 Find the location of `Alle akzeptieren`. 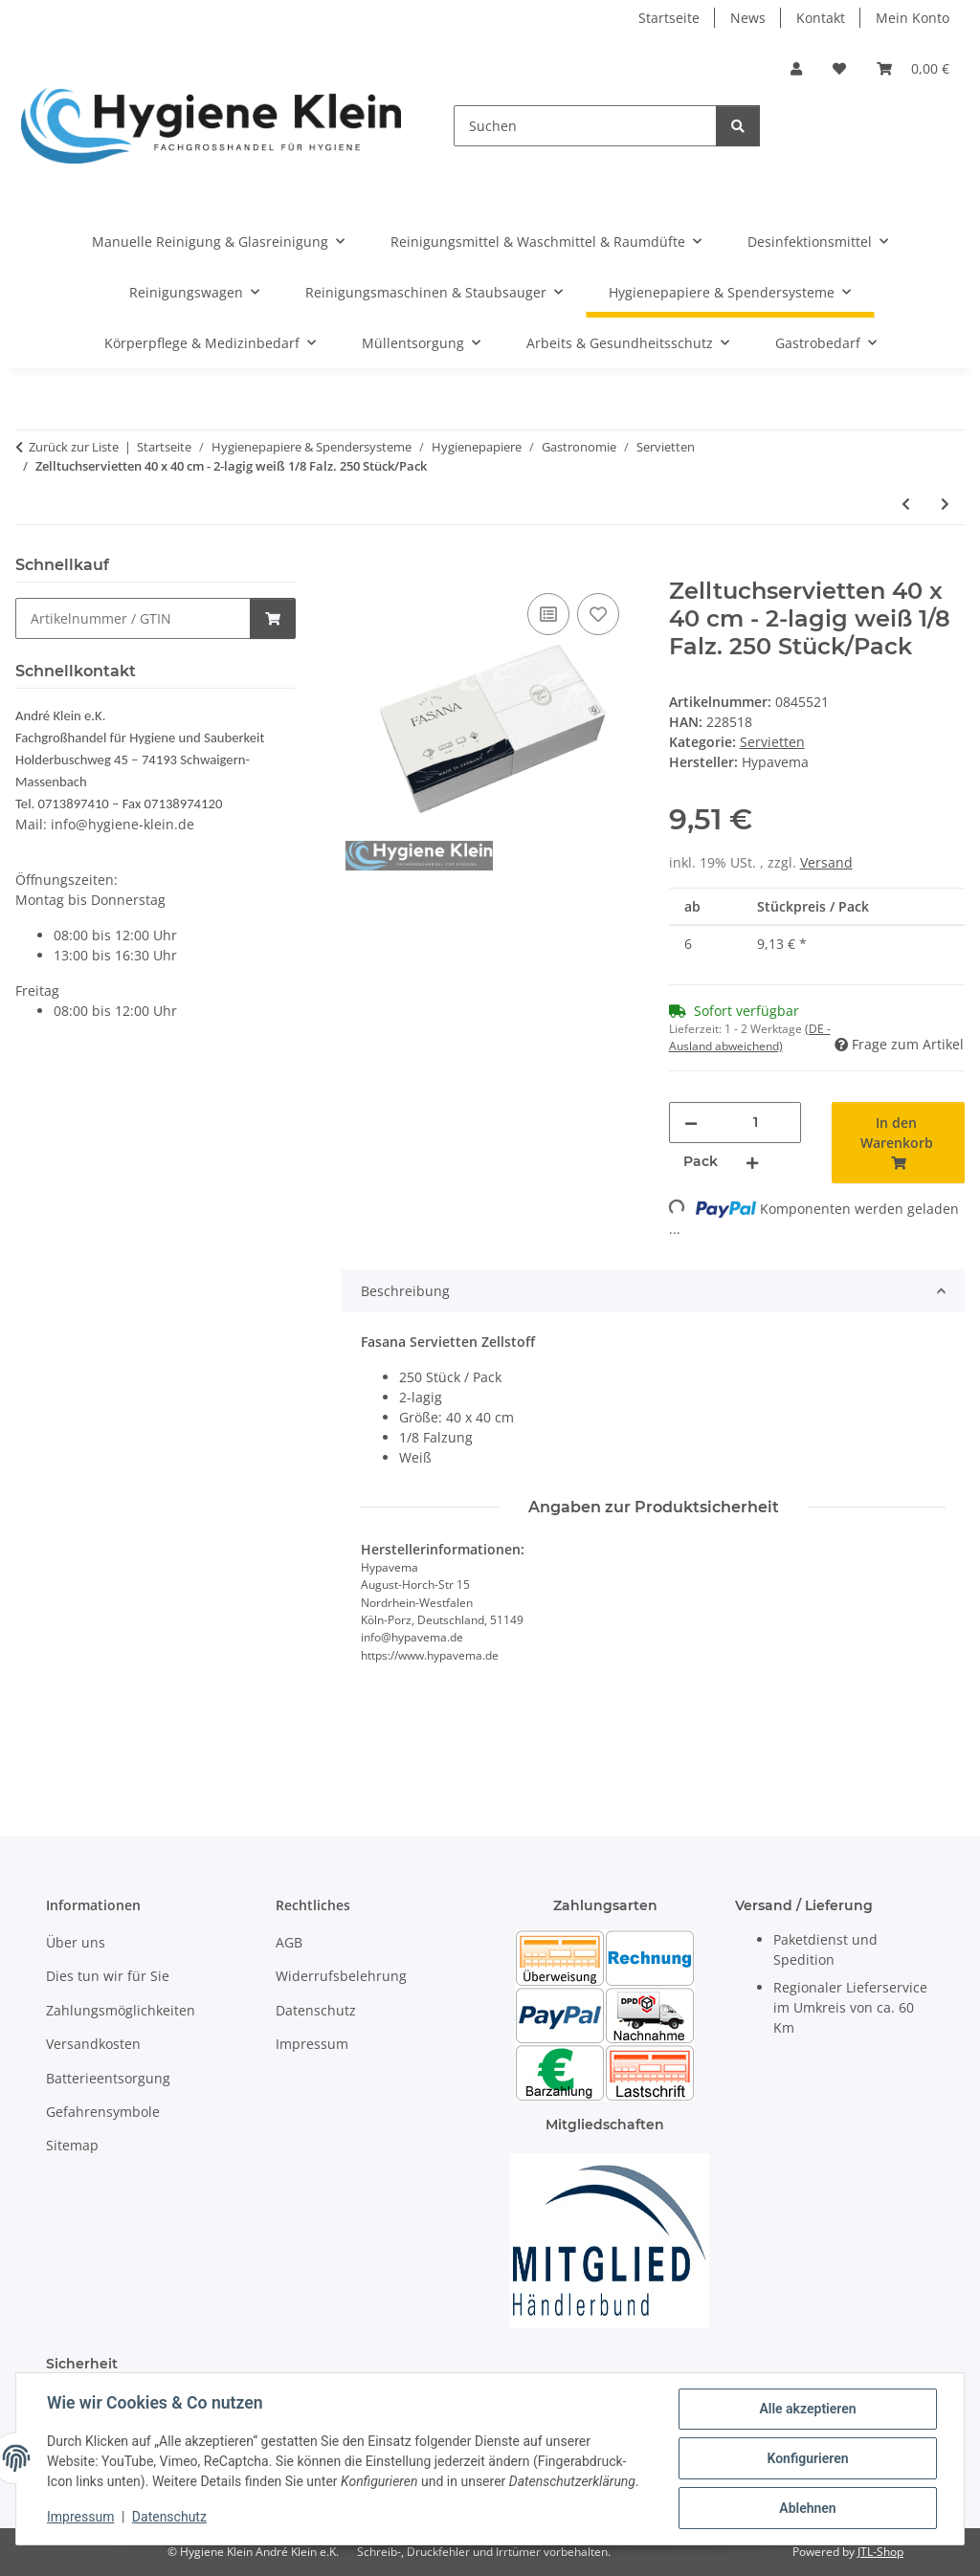

Alle akzeptieren is located at coordinates (807, 2408).